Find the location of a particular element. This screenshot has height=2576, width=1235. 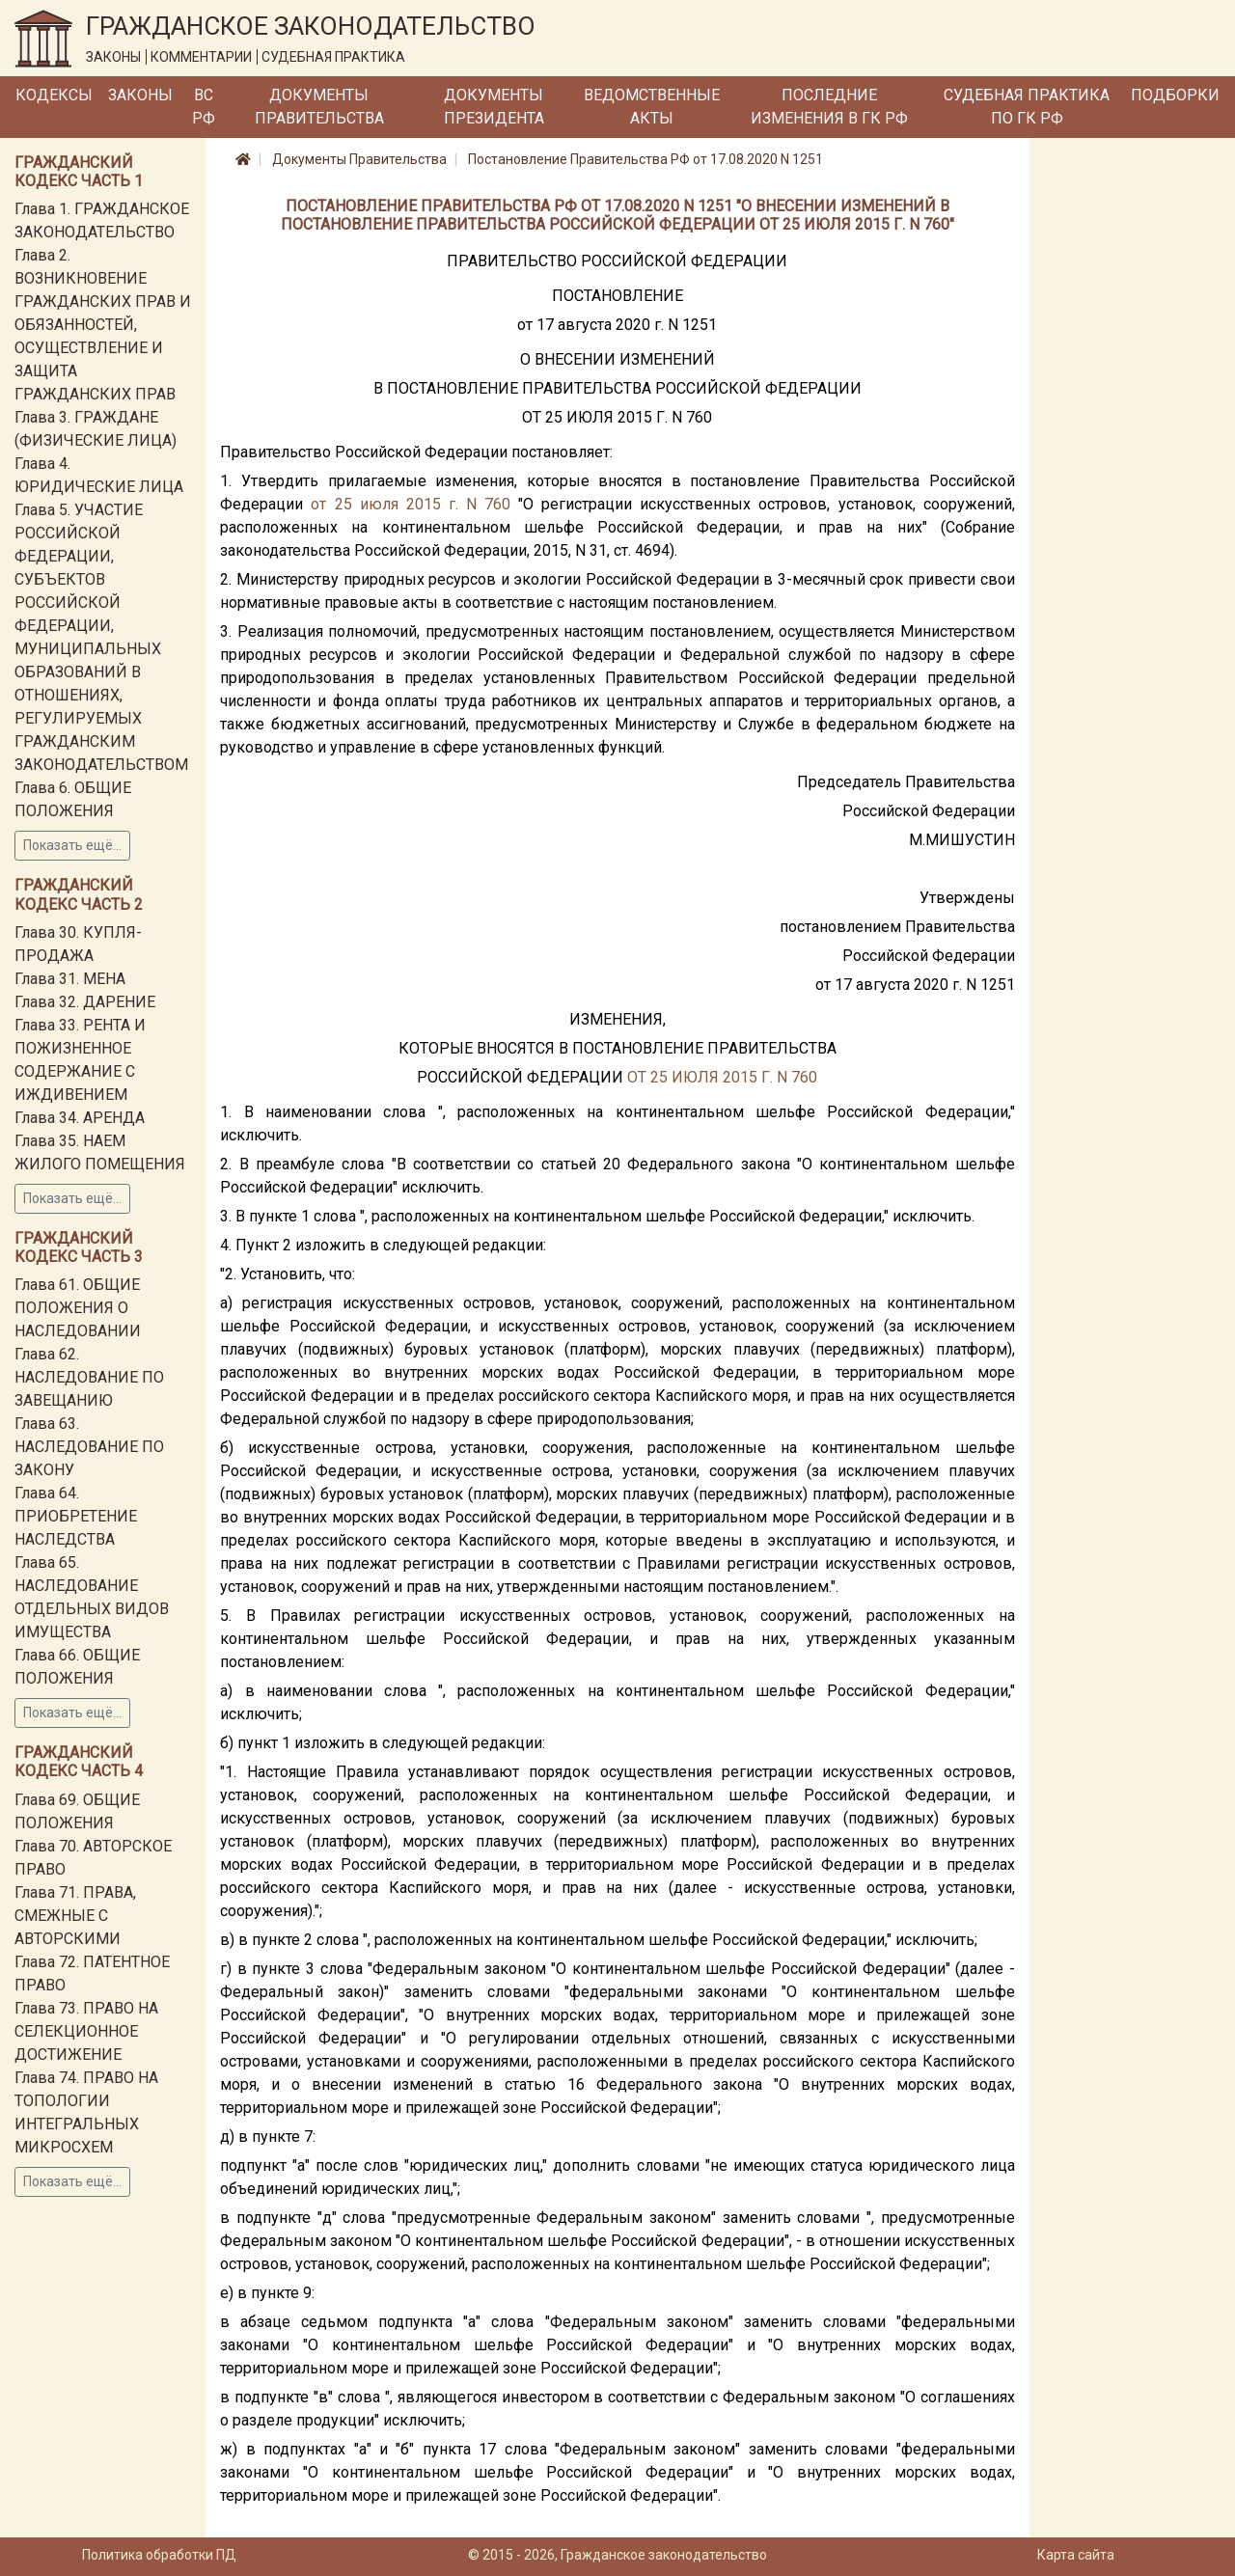

Законы is located at coordinates (140, 95).